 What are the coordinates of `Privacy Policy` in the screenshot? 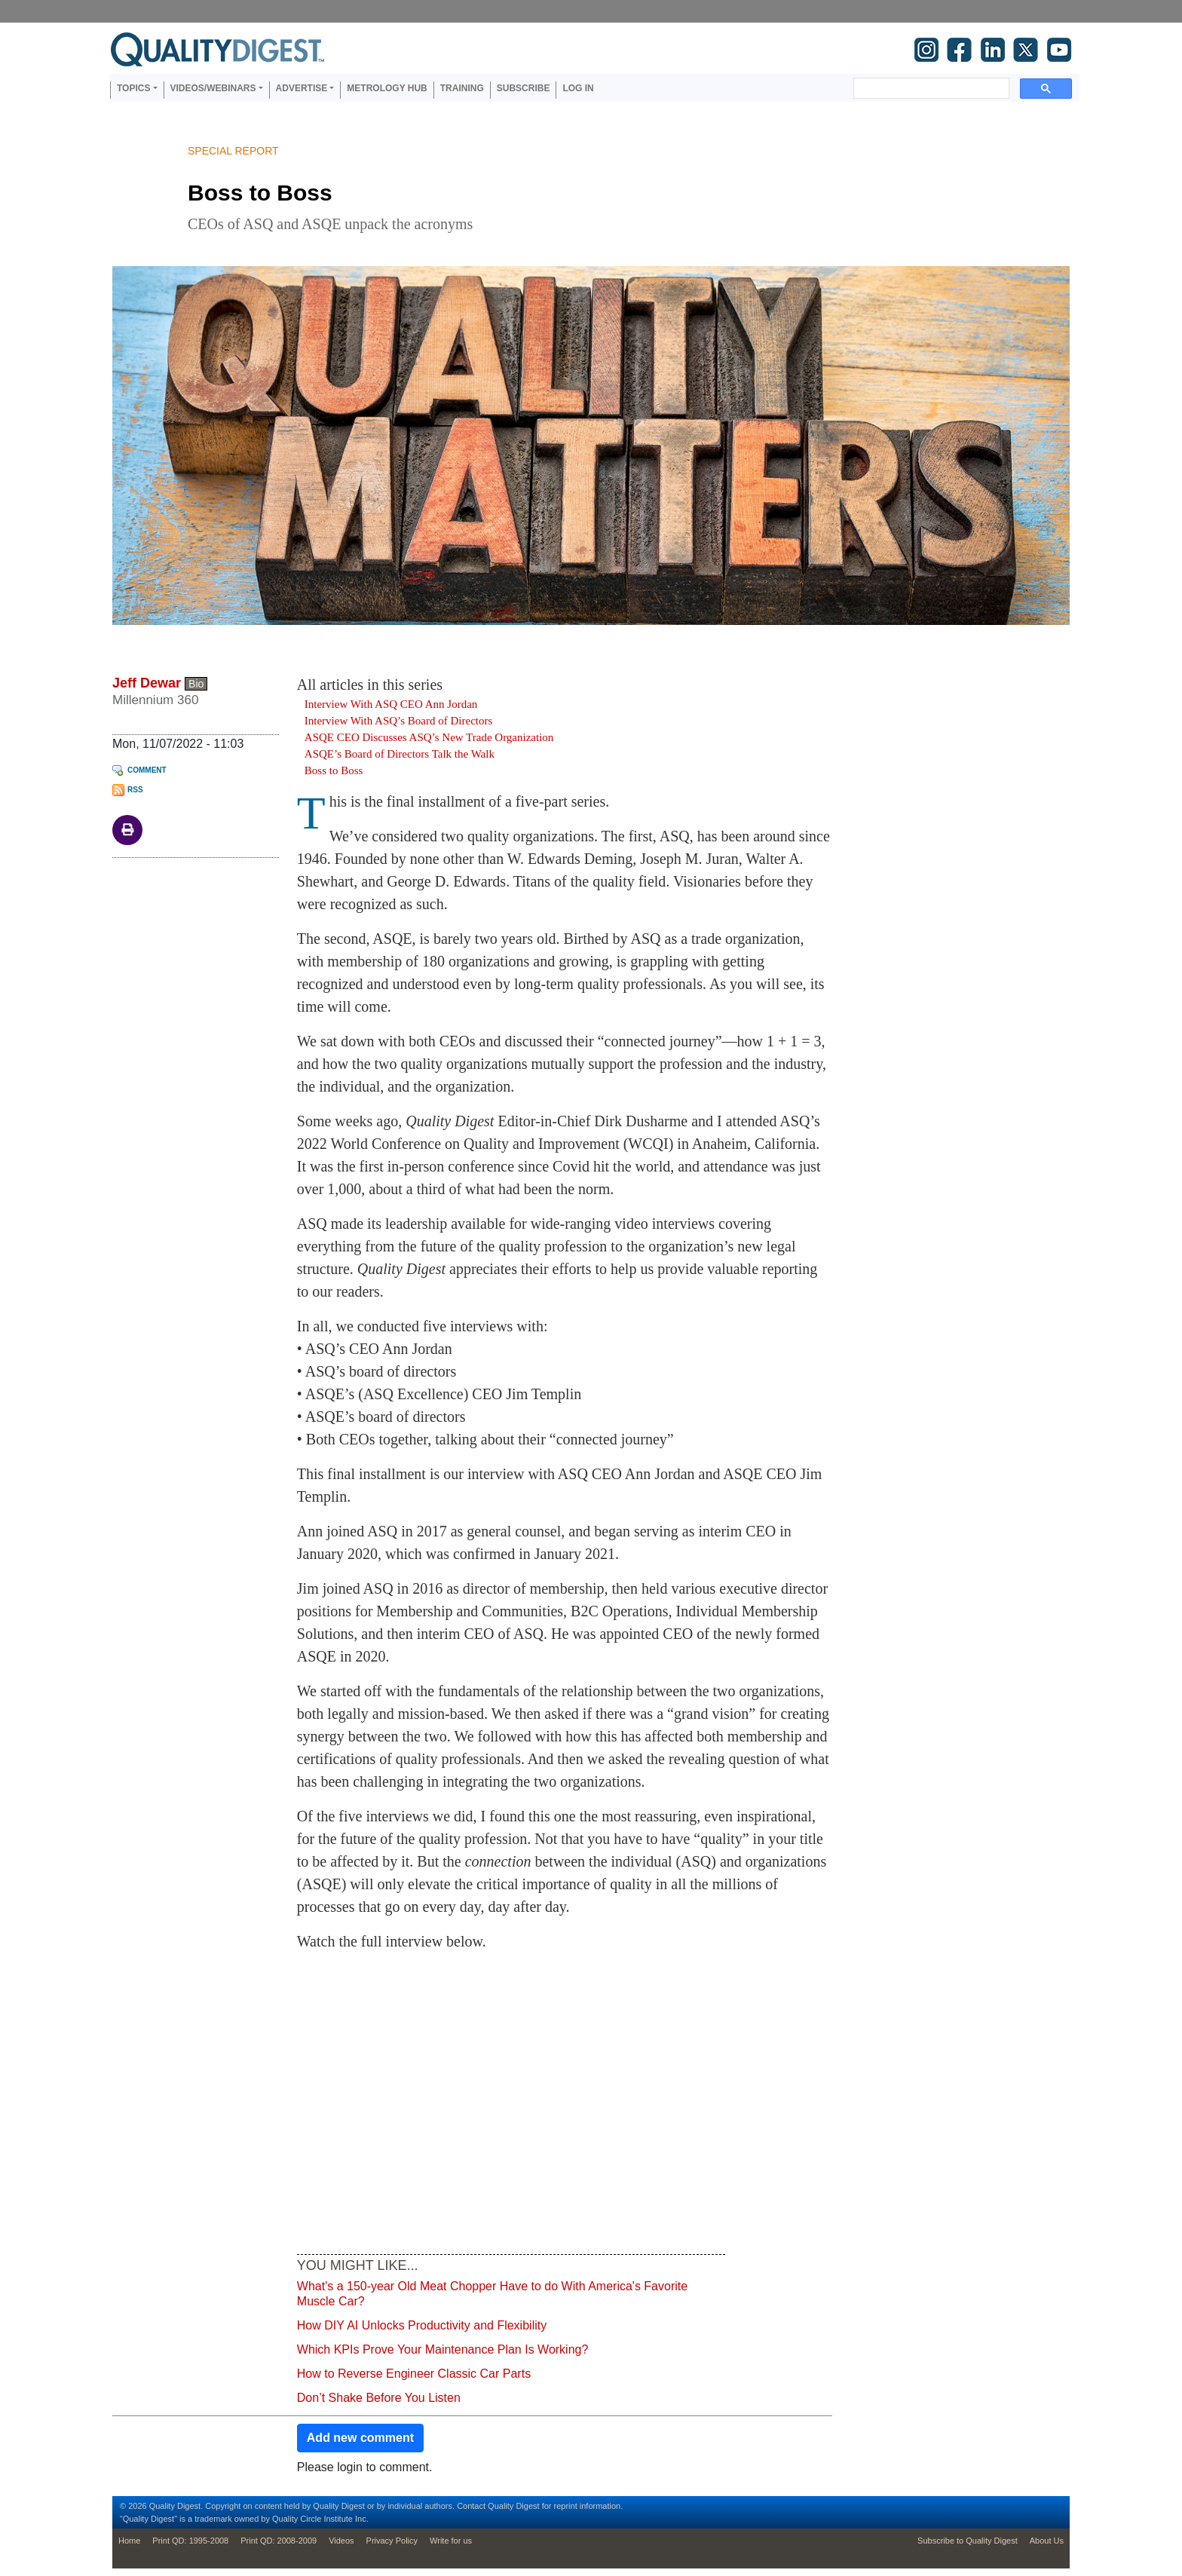 It's located at (392, 2540).